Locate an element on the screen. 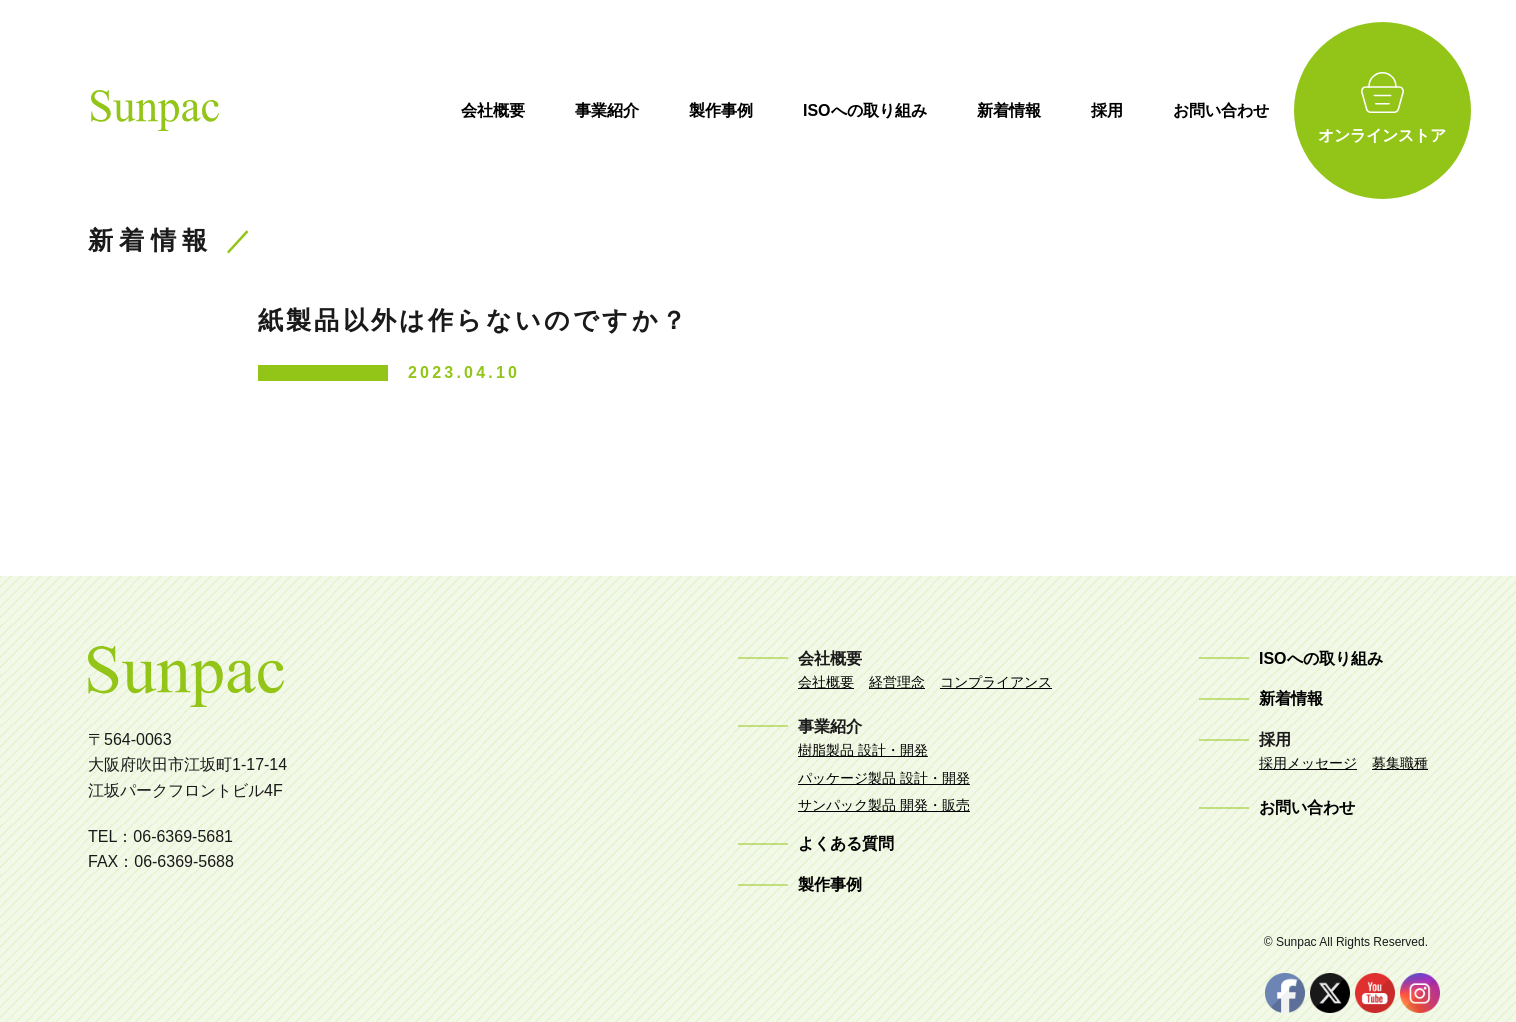 This screenshot has height=1022, width=1516. 樹脂製品 設計・開発 is located at coordinates (863, 750).